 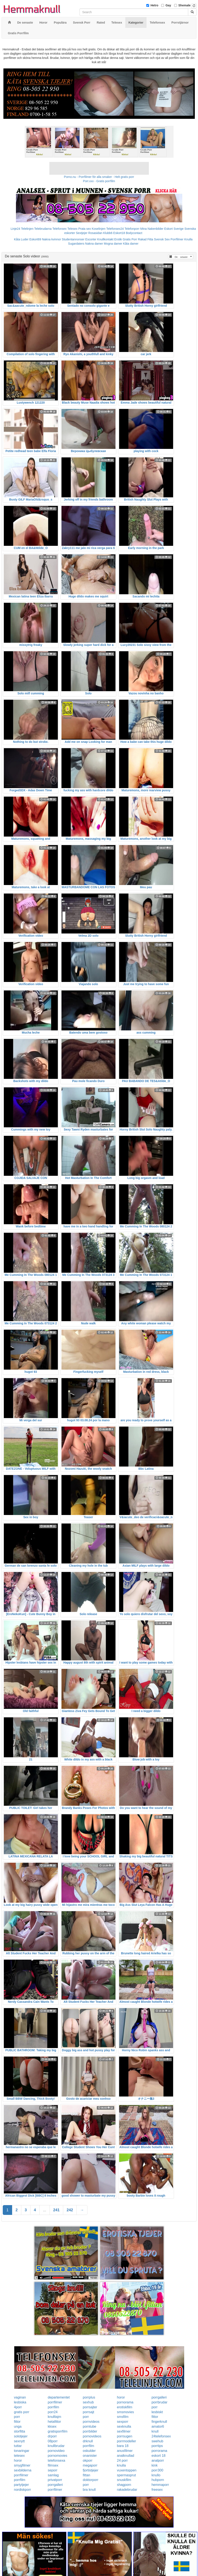 What do you see at coordinates (53, 2475) in the screenshot?
I see `samlag` at bounding box center [53, 2475].